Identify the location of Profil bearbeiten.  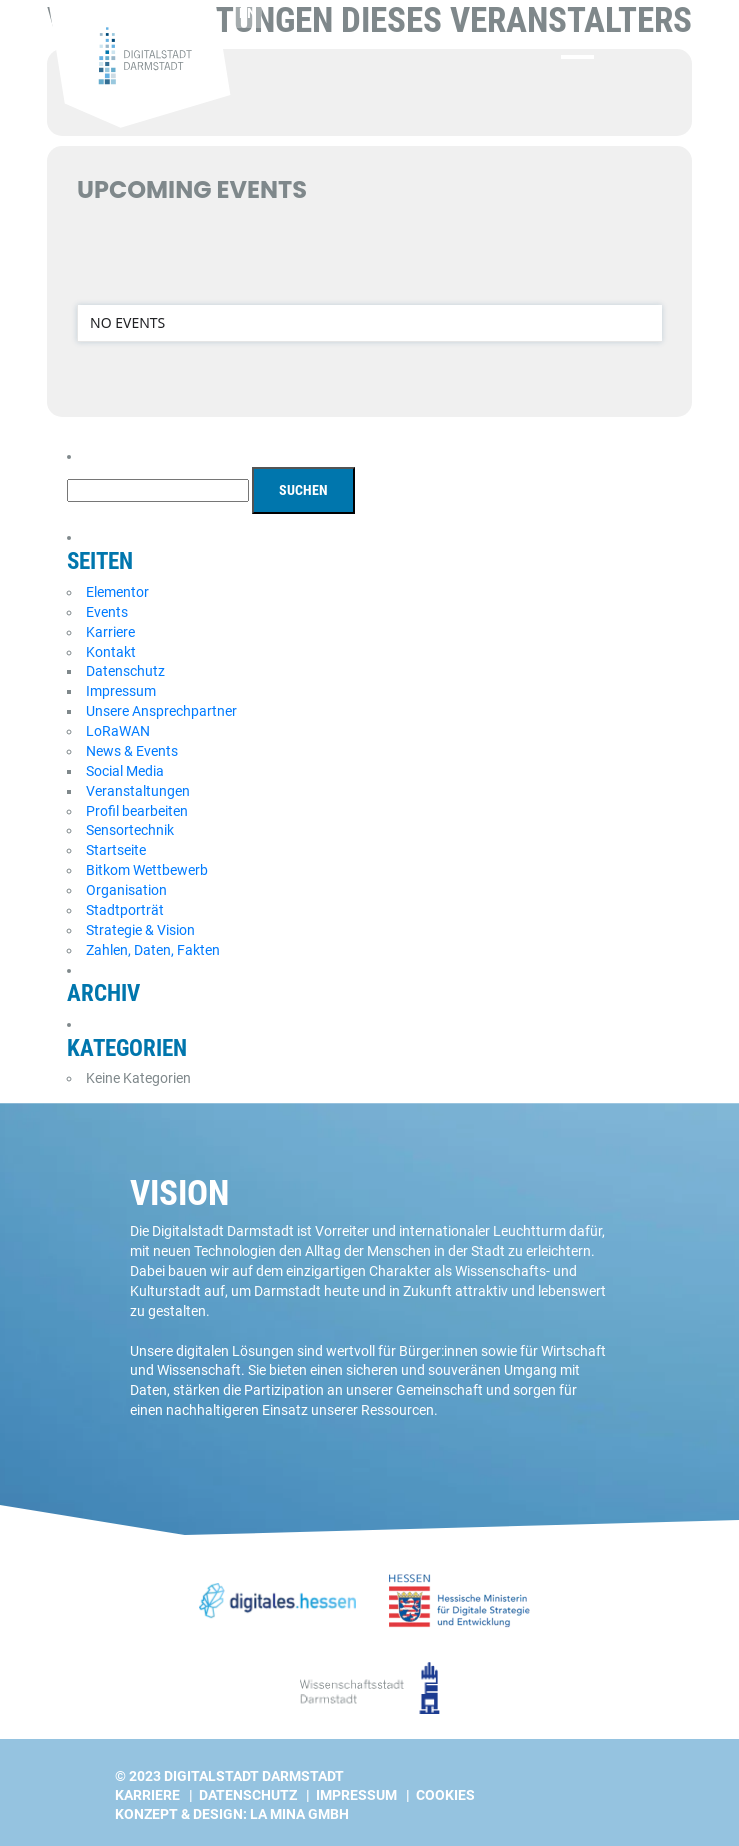
(137, 811).